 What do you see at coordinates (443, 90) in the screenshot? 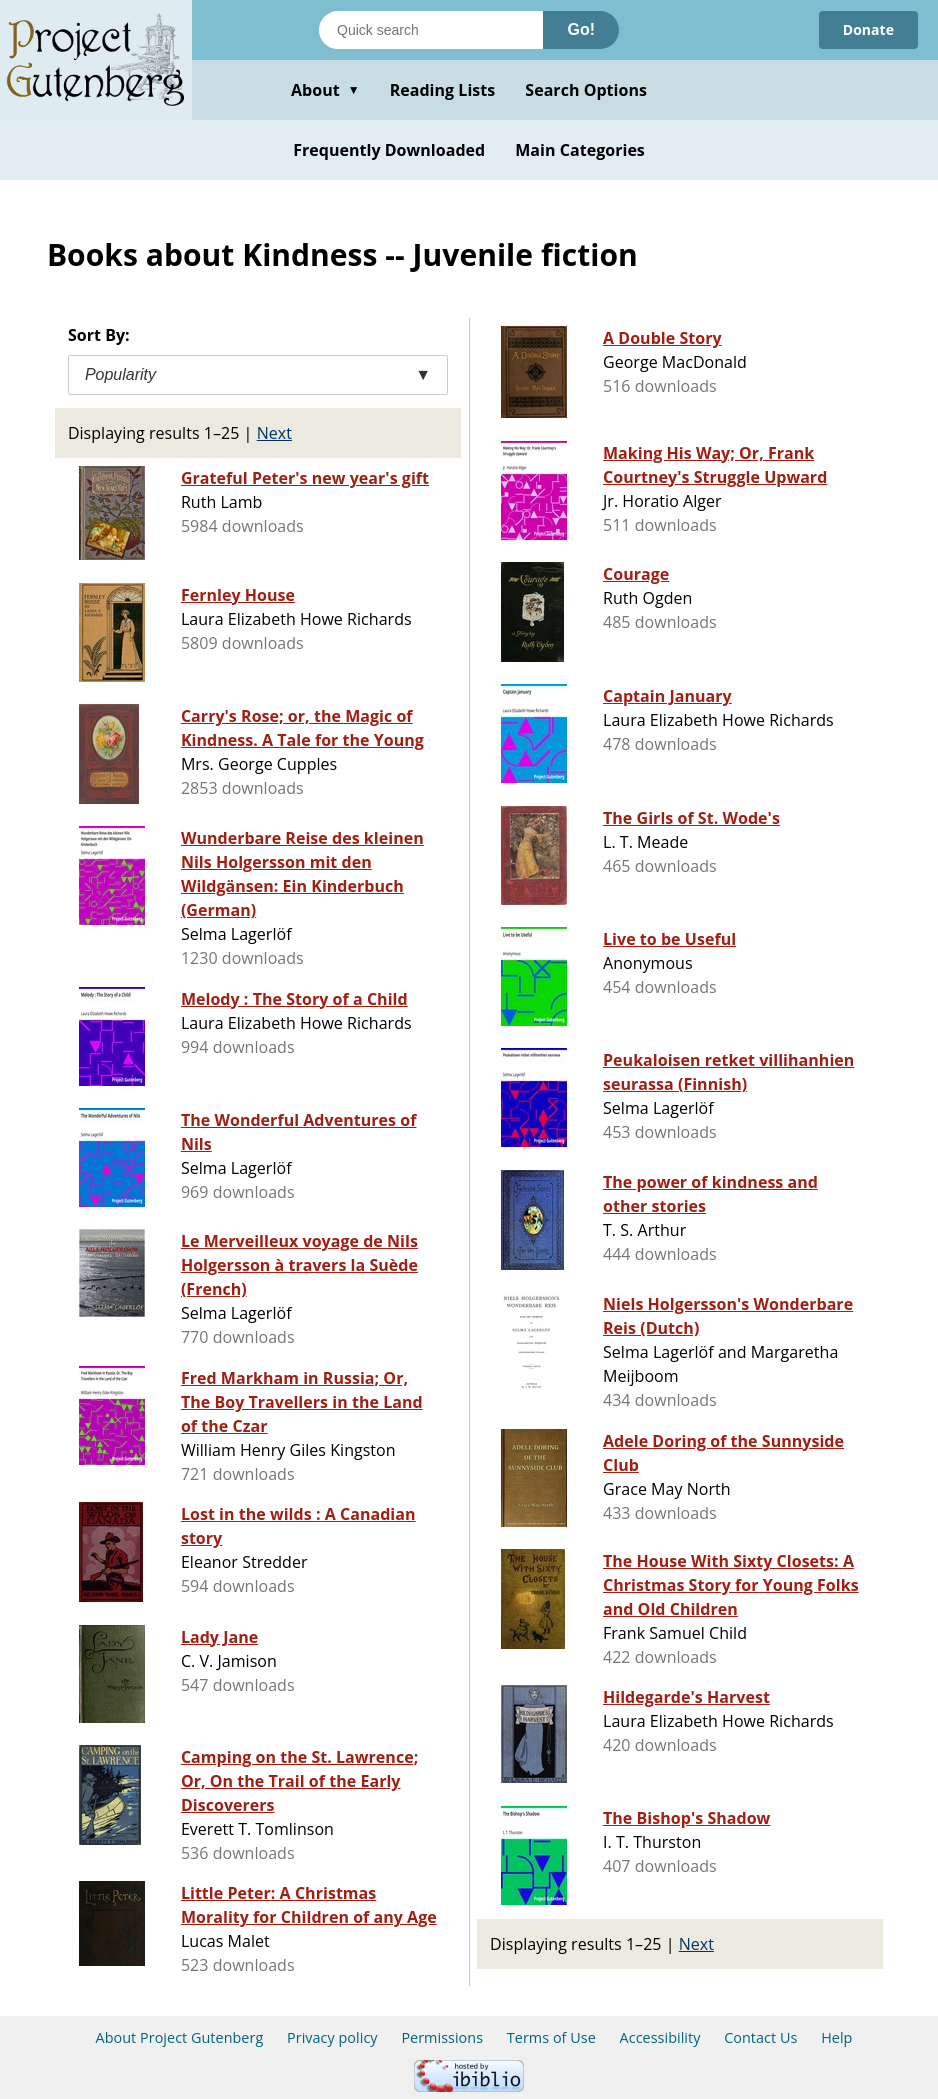
I see `Reading Lists` at bounding box center [443, 90].